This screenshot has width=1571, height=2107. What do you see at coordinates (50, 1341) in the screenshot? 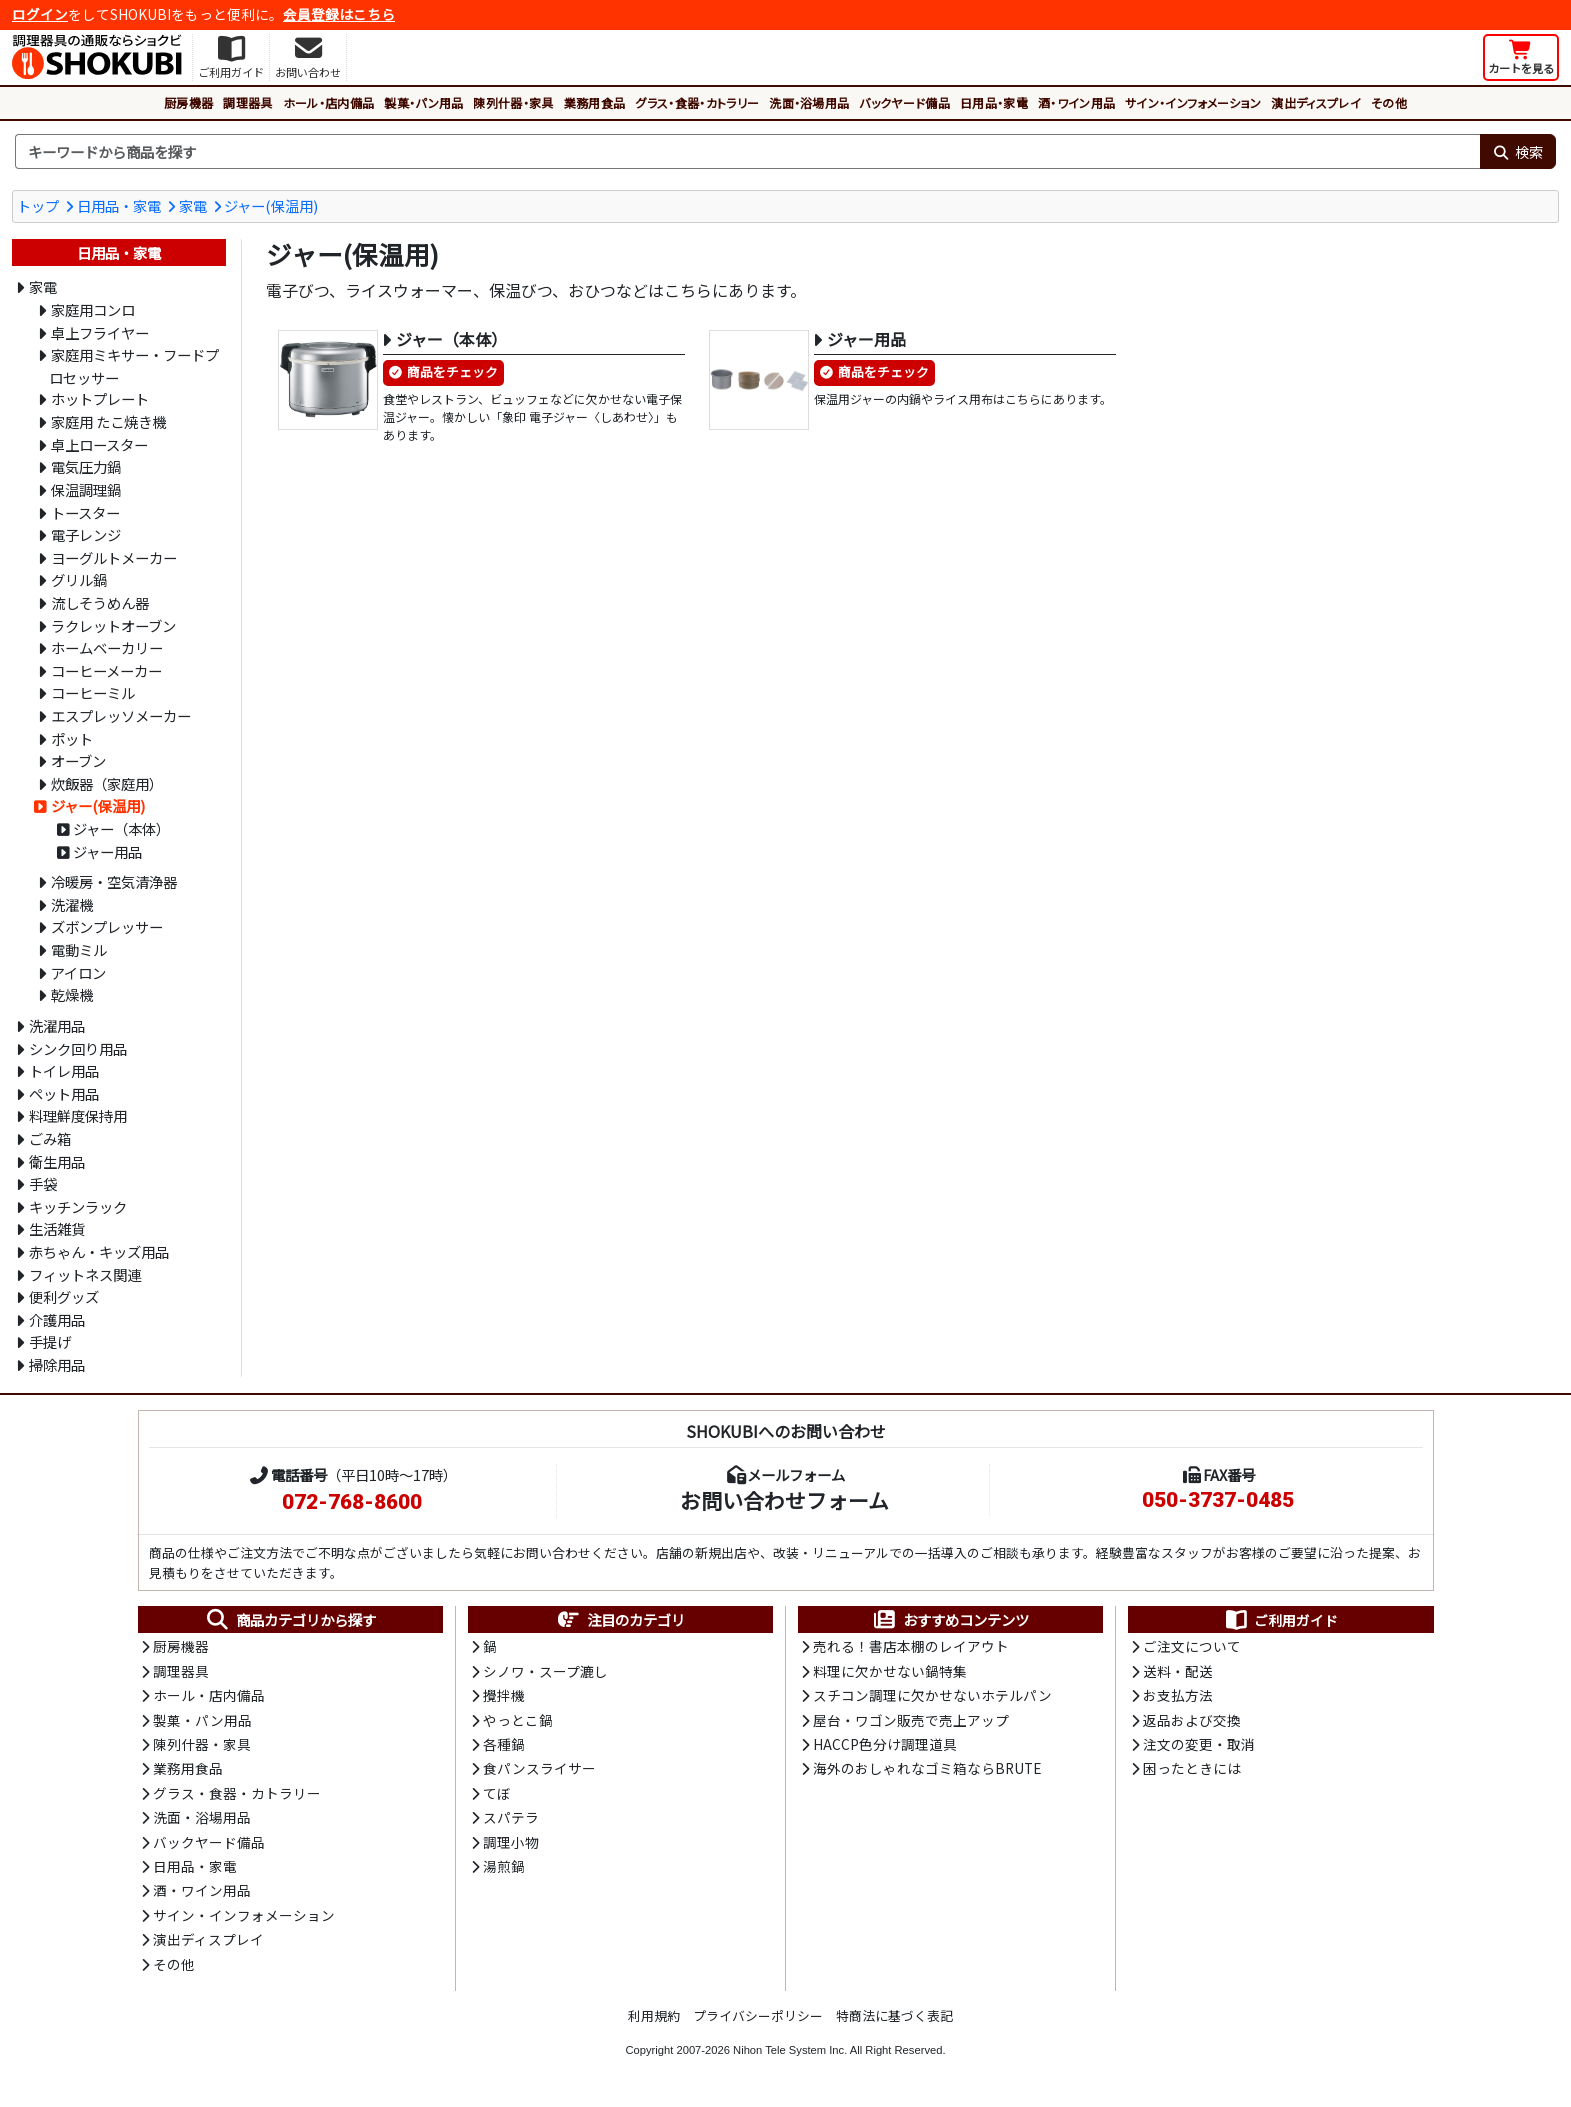
I see `手提げ` at bounding box center [50, 1341].